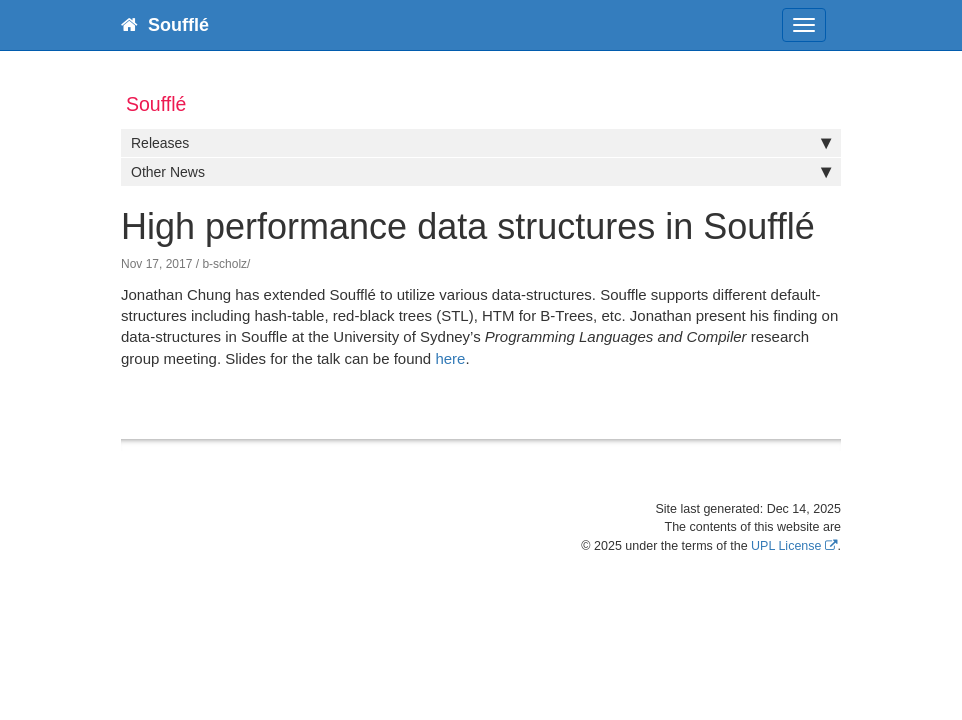 The image size is (962, 720). Describe the element at coordinates (786, 546) in the screenshot. I see `UPL License` at that location.